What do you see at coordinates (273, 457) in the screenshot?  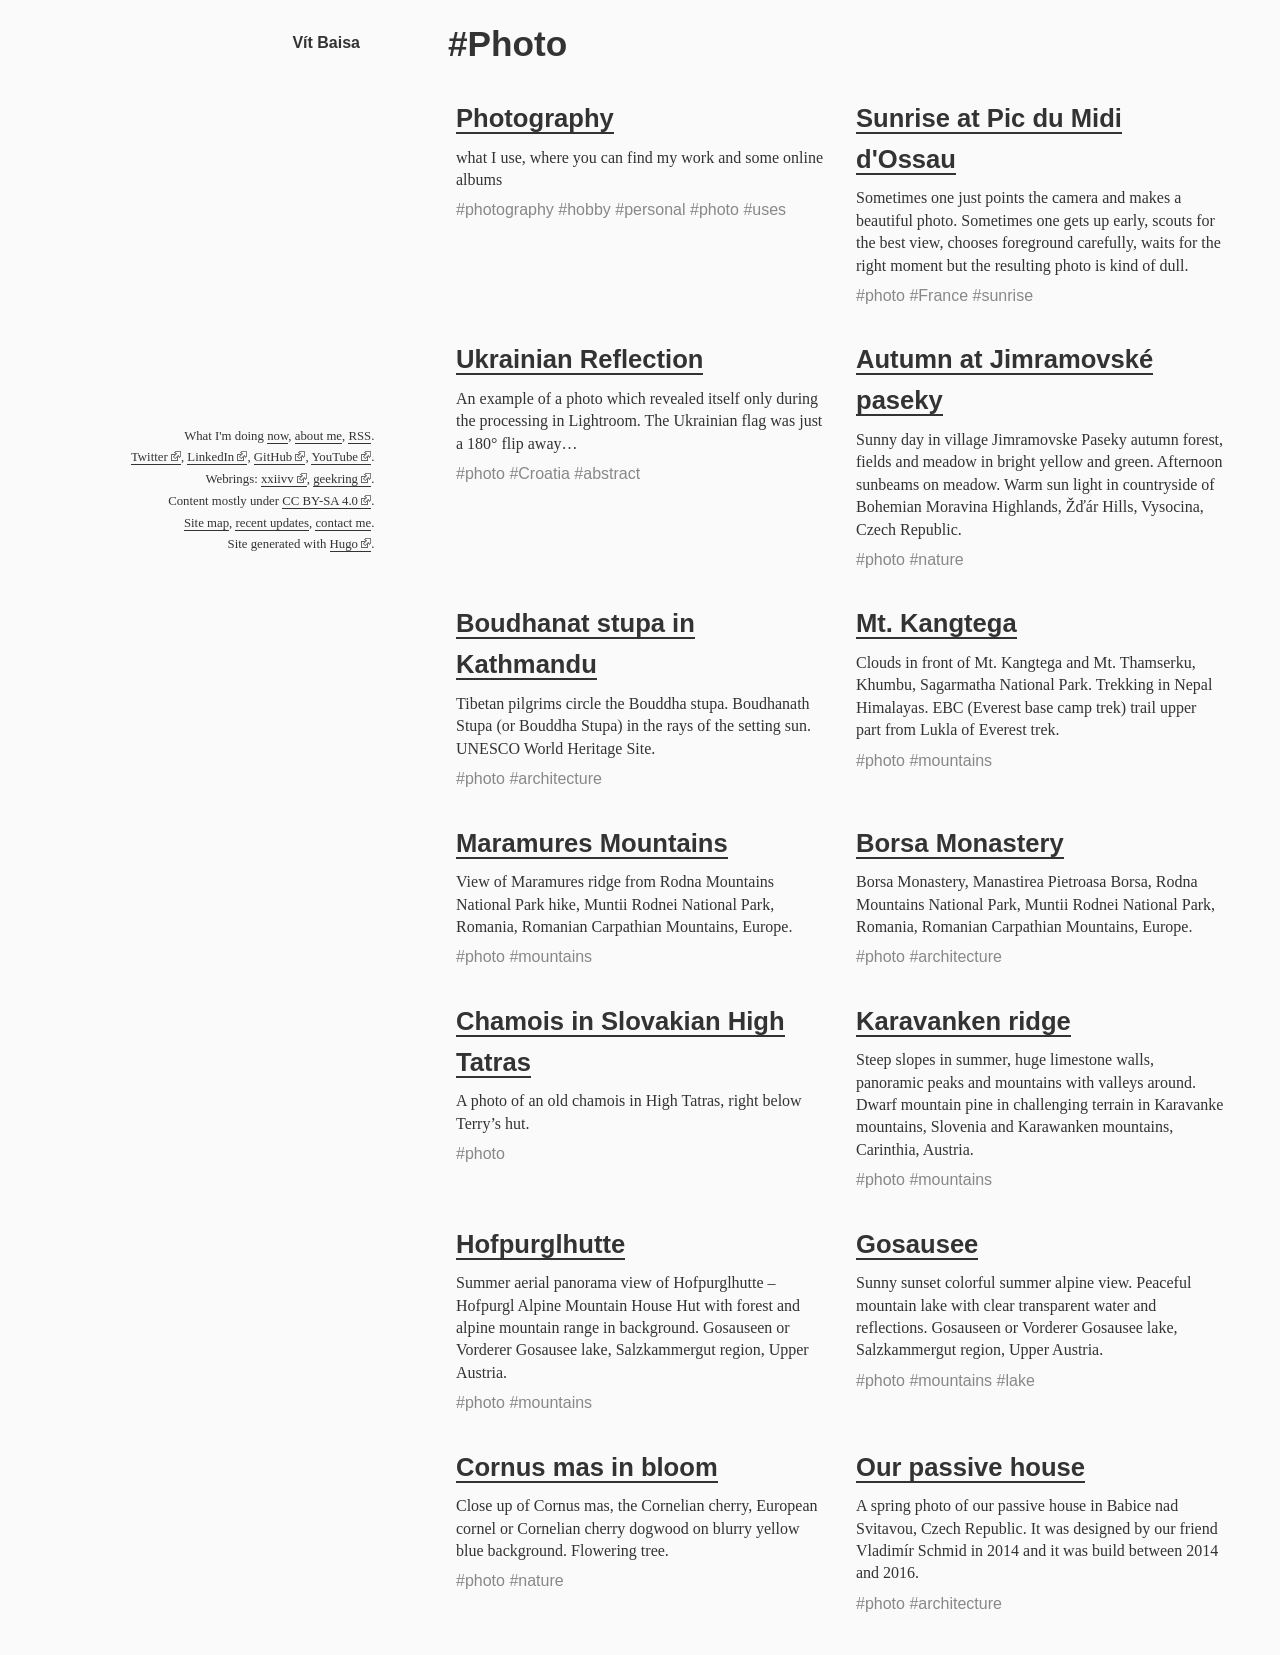 I see `GitHub` at bounding box center [273, 457].